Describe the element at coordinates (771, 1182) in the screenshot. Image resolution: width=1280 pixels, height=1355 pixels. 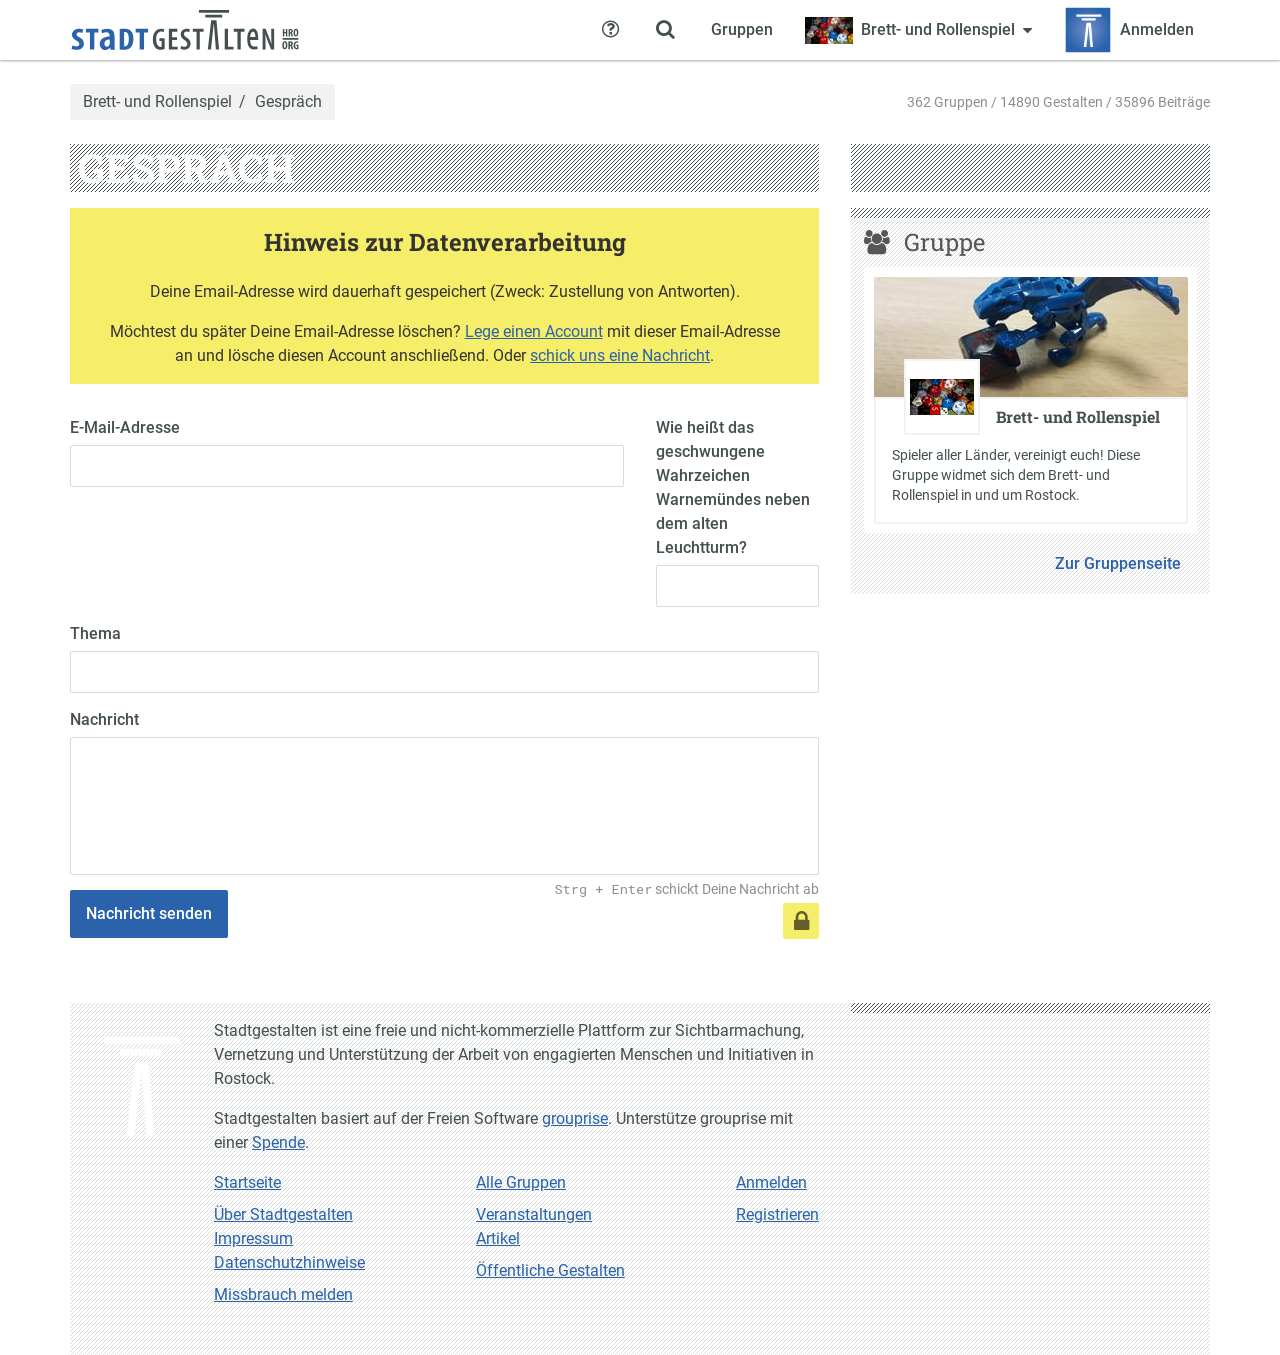
I see `Anmelden` at that location.